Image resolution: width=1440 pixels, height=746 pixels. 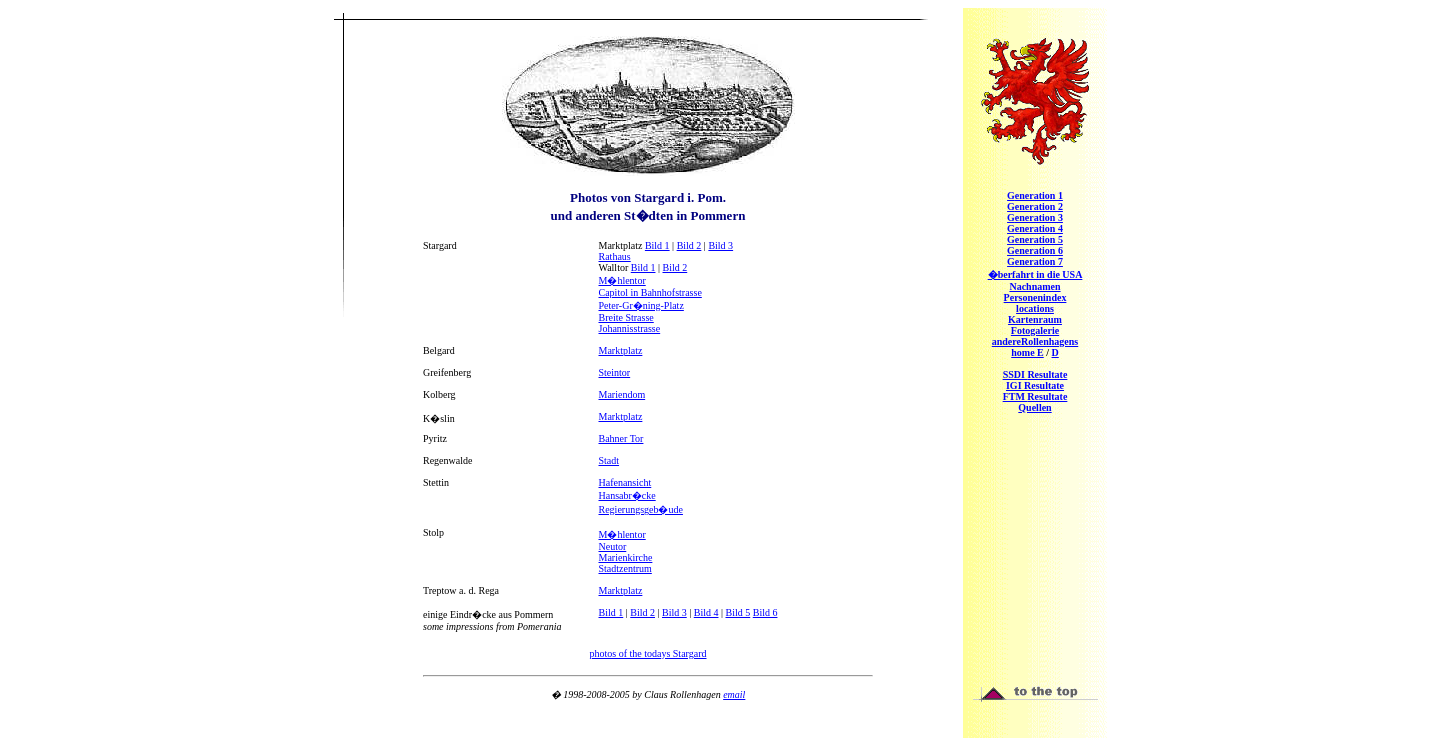 What do you see at coordinates (720, 245) in the screenshot?
I see `Bild 3` at bounding box center [720, 245].